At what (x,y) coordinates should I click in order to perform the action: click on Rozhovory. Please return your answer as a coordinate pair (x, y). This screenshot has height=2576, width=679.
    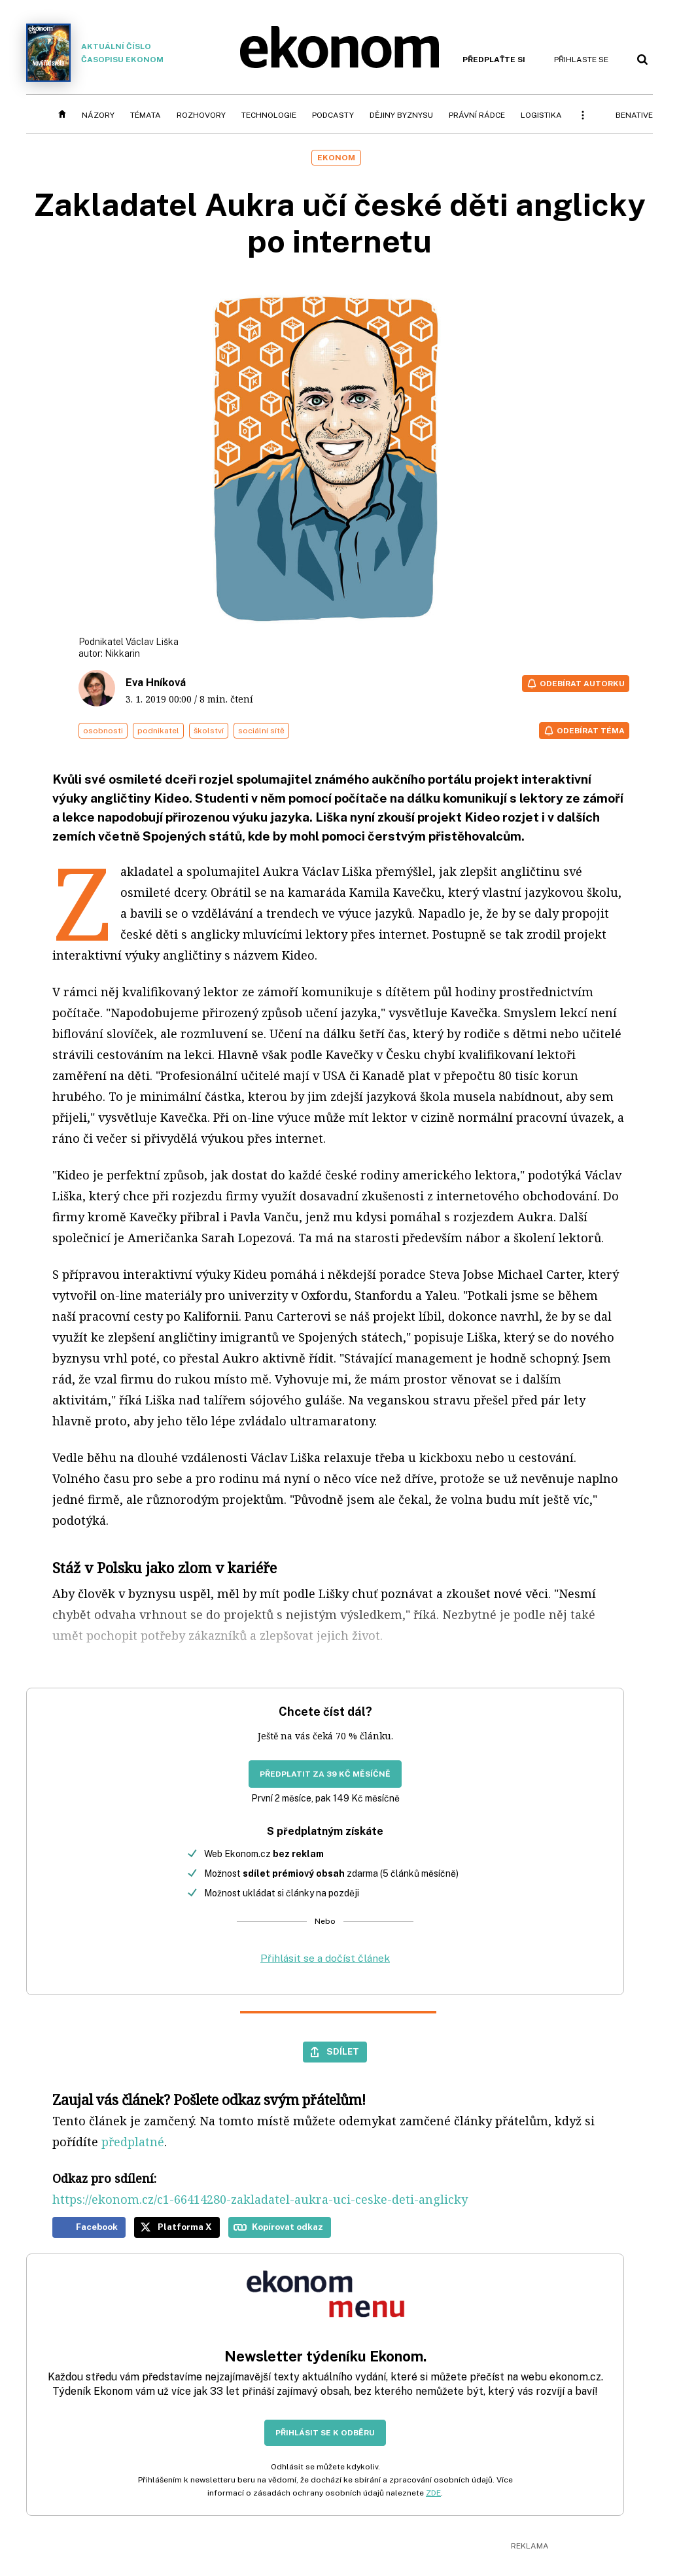
    Looking at the image, I should click on (201, 115).